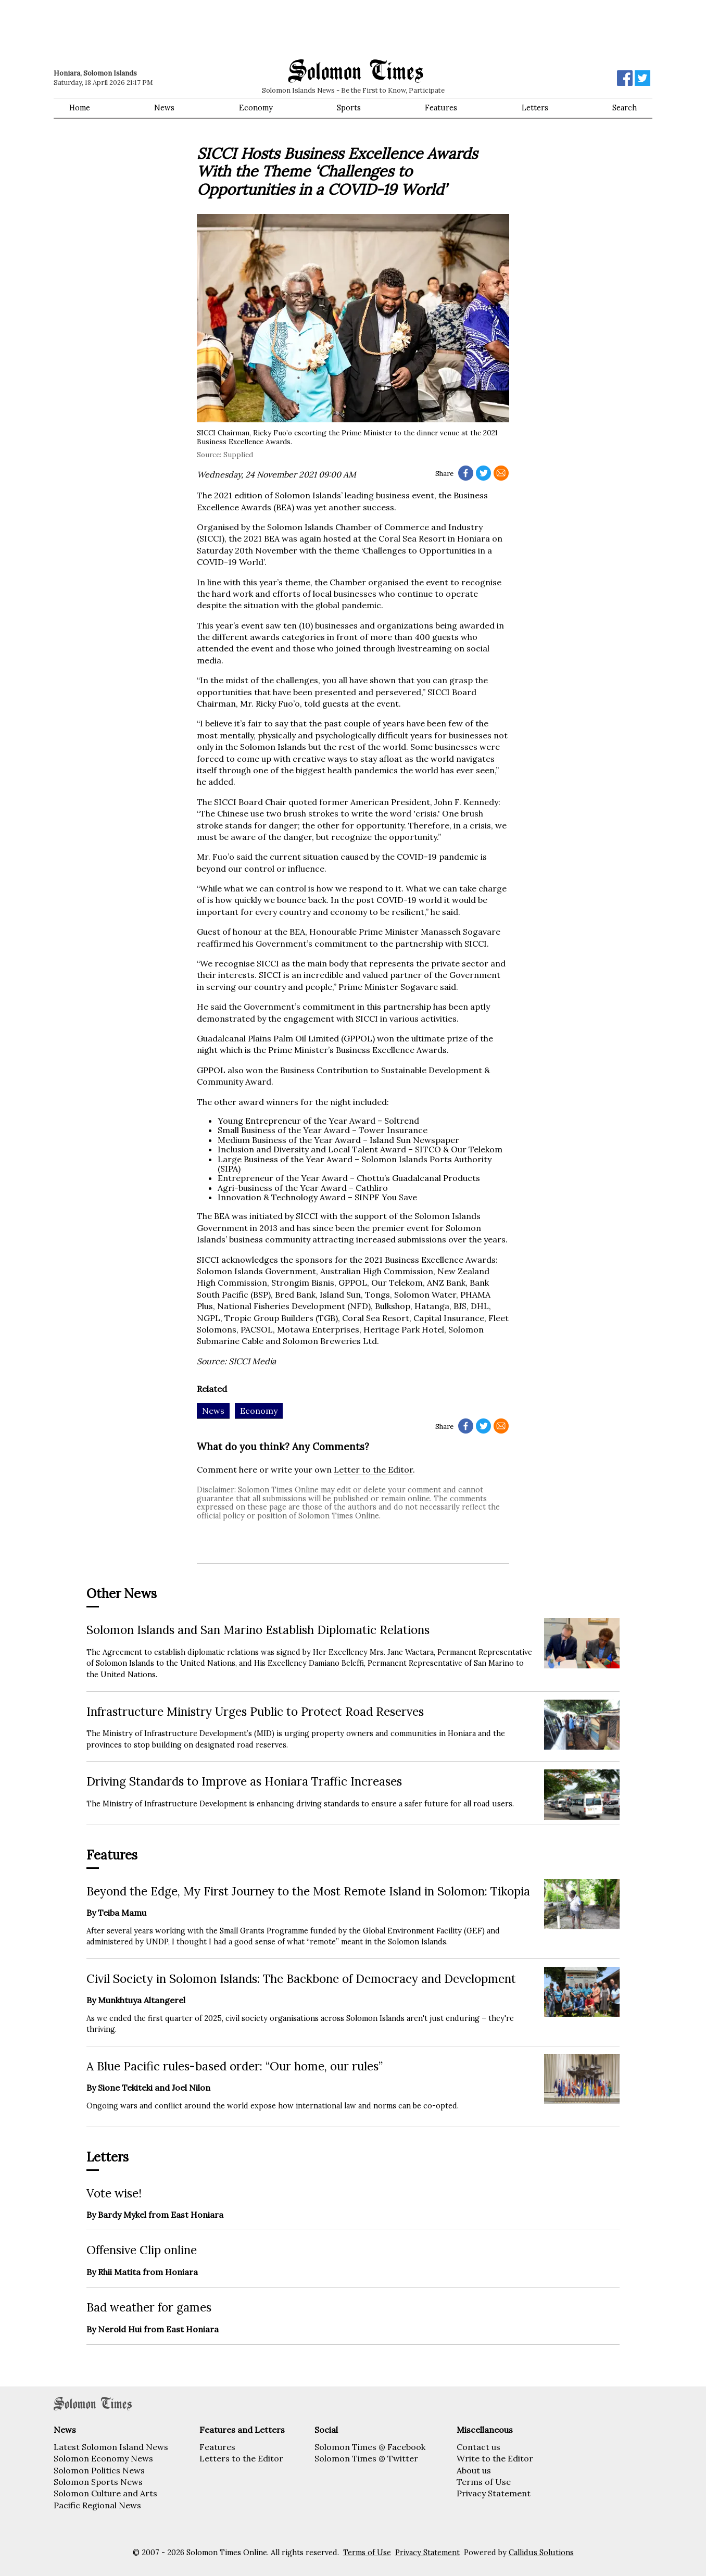 The width and height of the screenshot is (706, 2576). I want to click on Features, so click(441, 107).